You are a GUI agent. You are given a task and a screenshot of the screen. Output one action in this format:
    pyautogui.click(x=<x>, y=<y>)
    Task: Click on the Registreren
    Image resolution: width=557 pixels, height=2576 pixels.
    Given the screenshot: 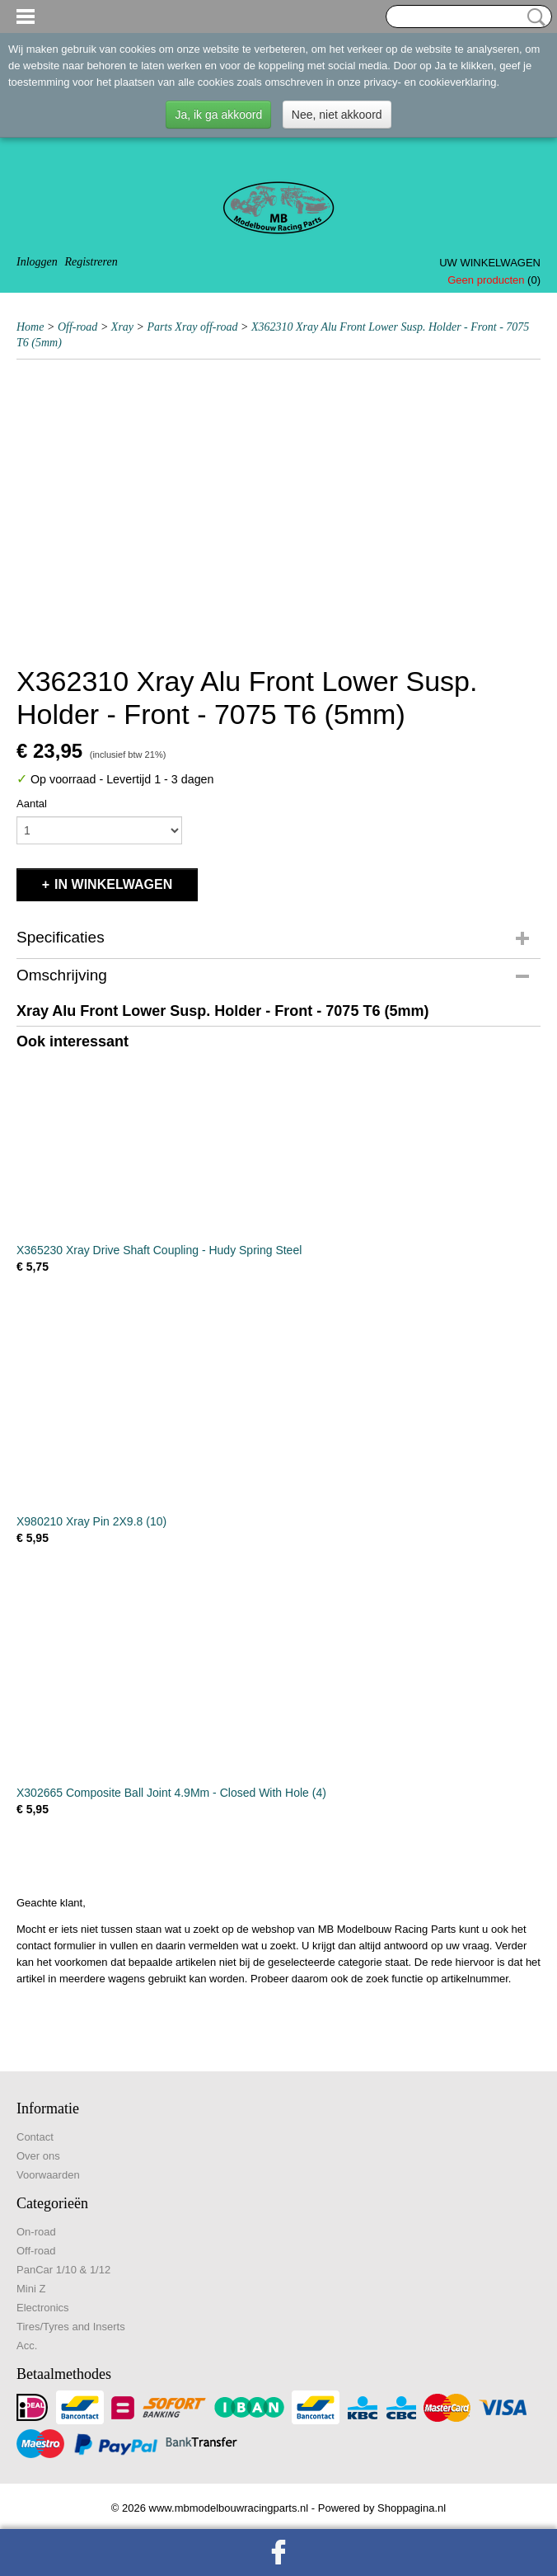 What is the action you would take?
    pyautogui.click(x=90, y=262)
    